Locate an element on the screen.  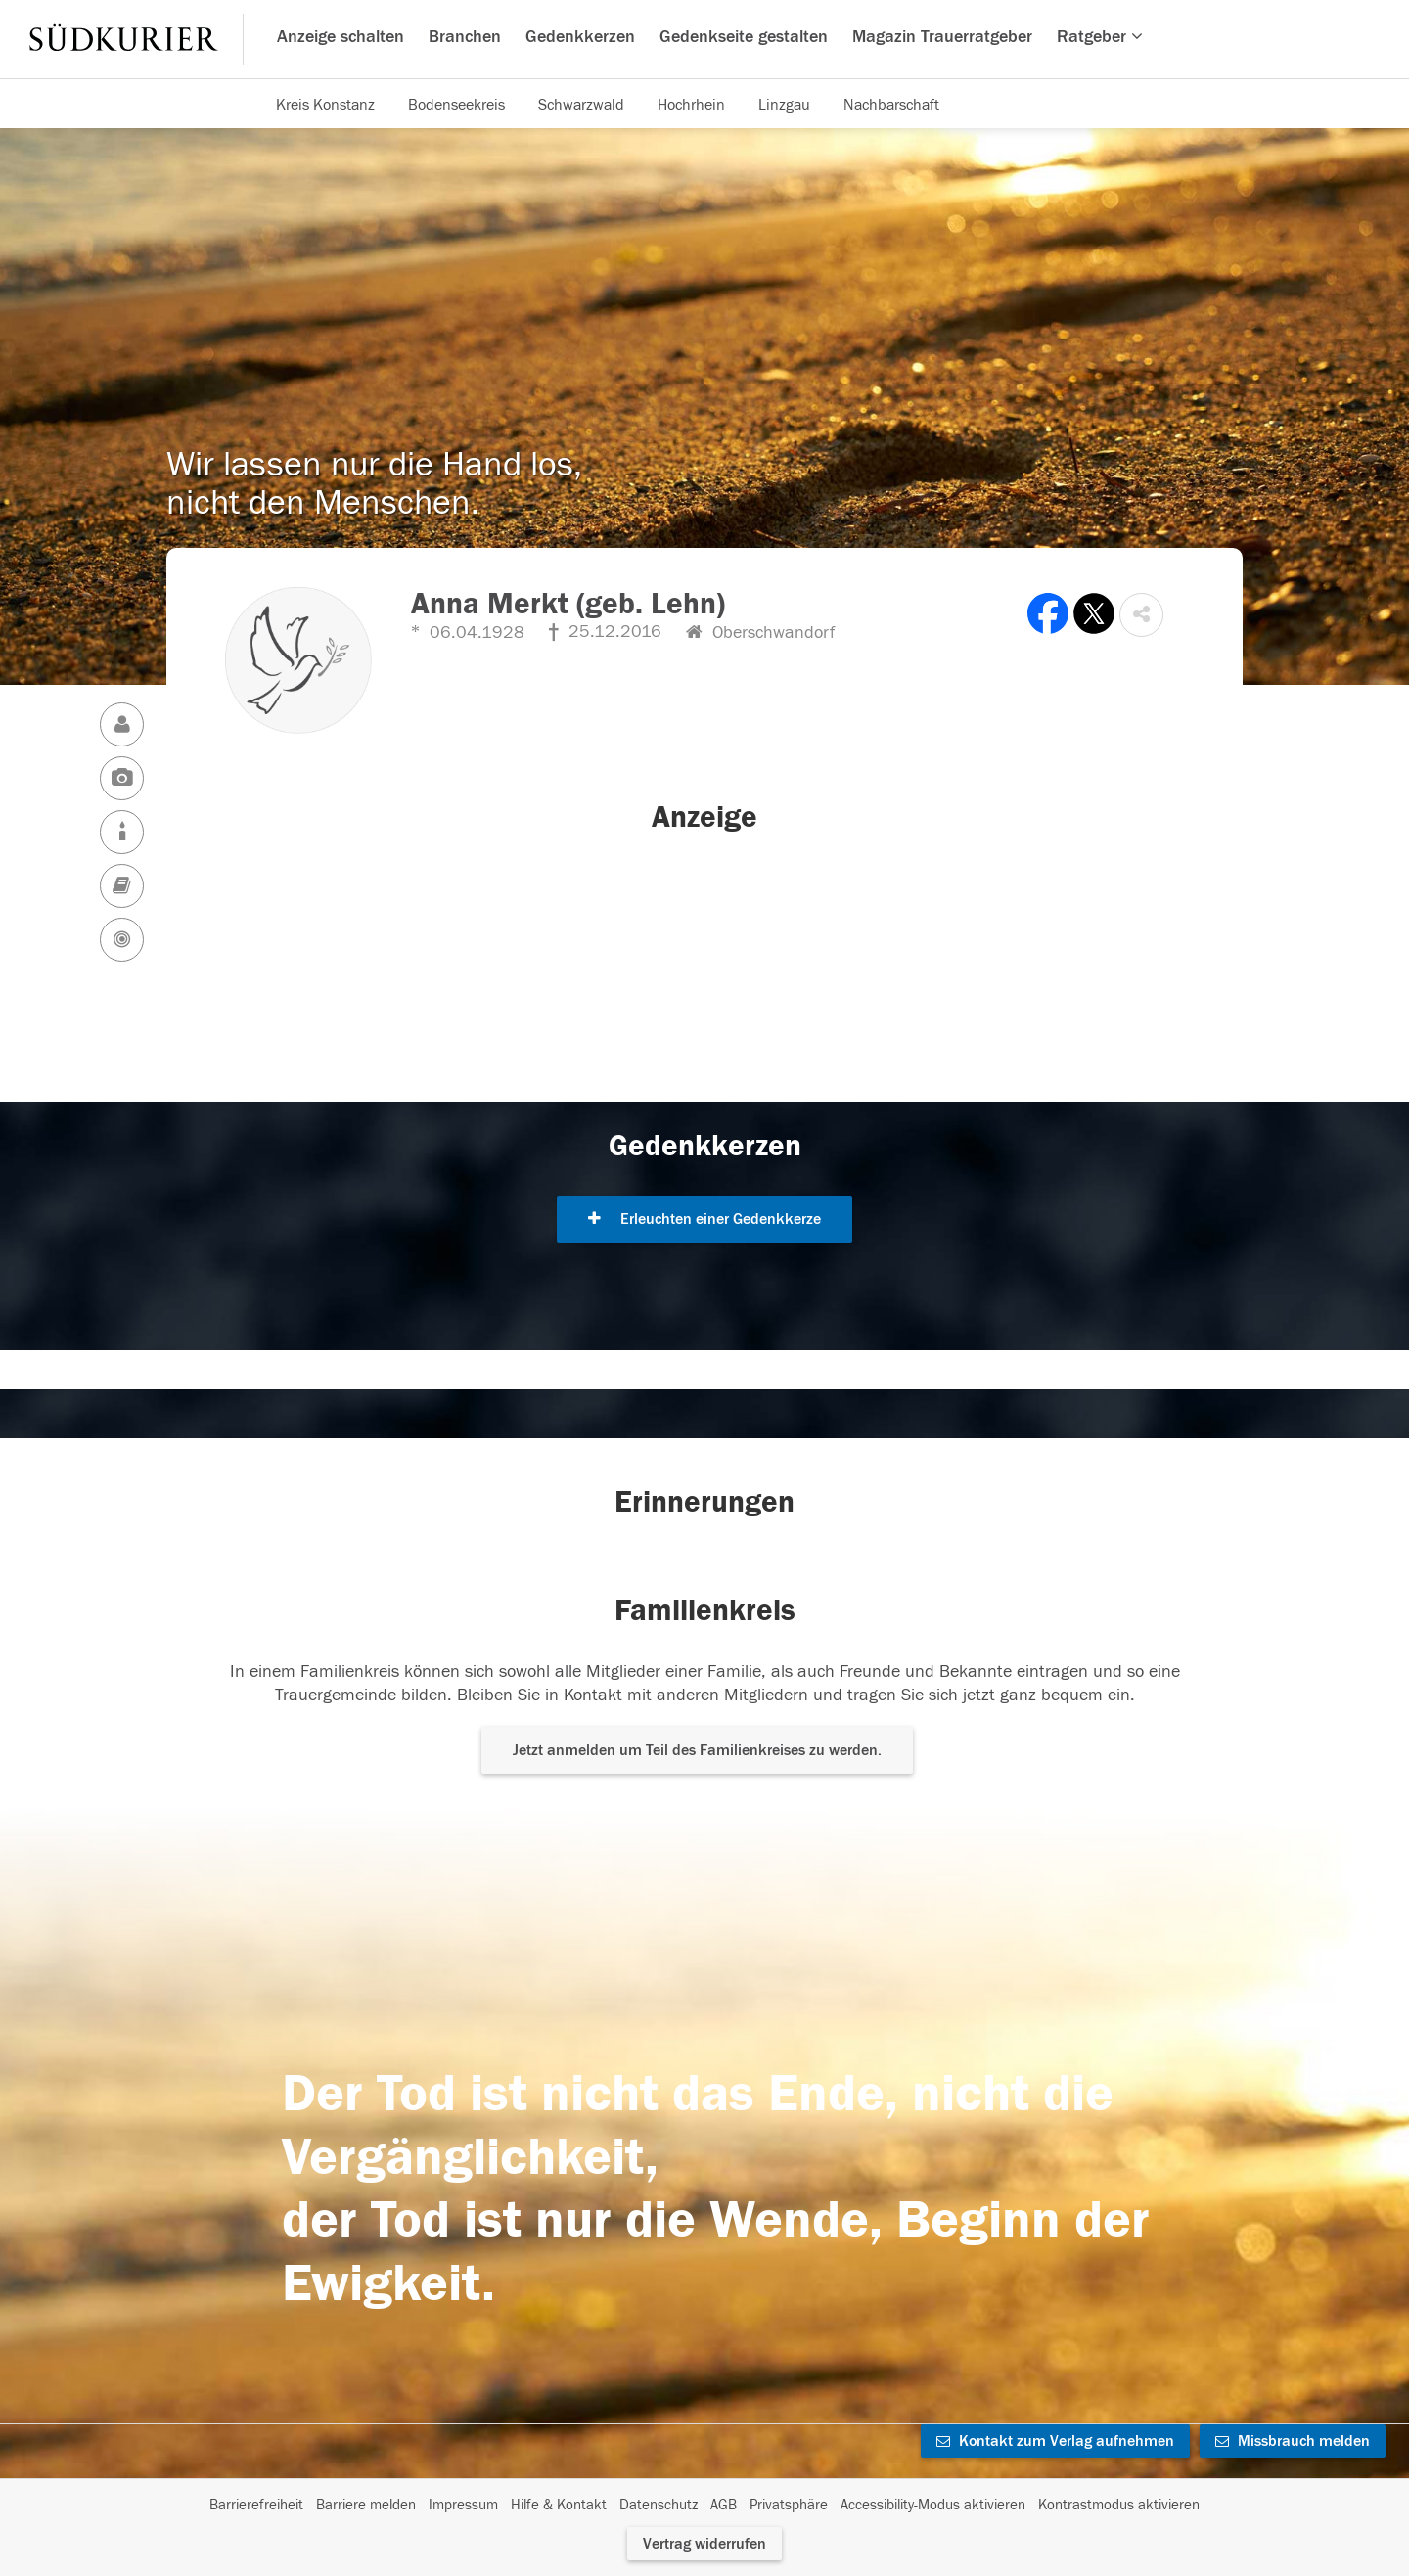
AGB is located at coordinates (723, 2505).